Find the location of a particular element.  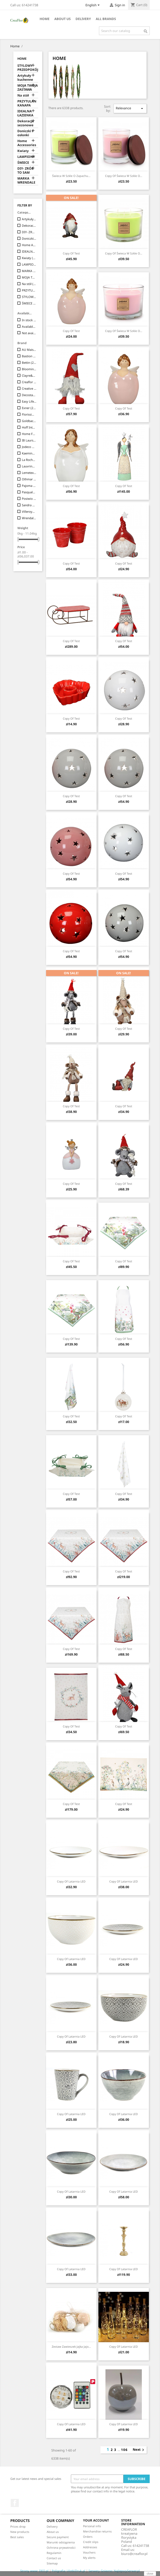

Prices drop is located at coordinates (18, 2526).